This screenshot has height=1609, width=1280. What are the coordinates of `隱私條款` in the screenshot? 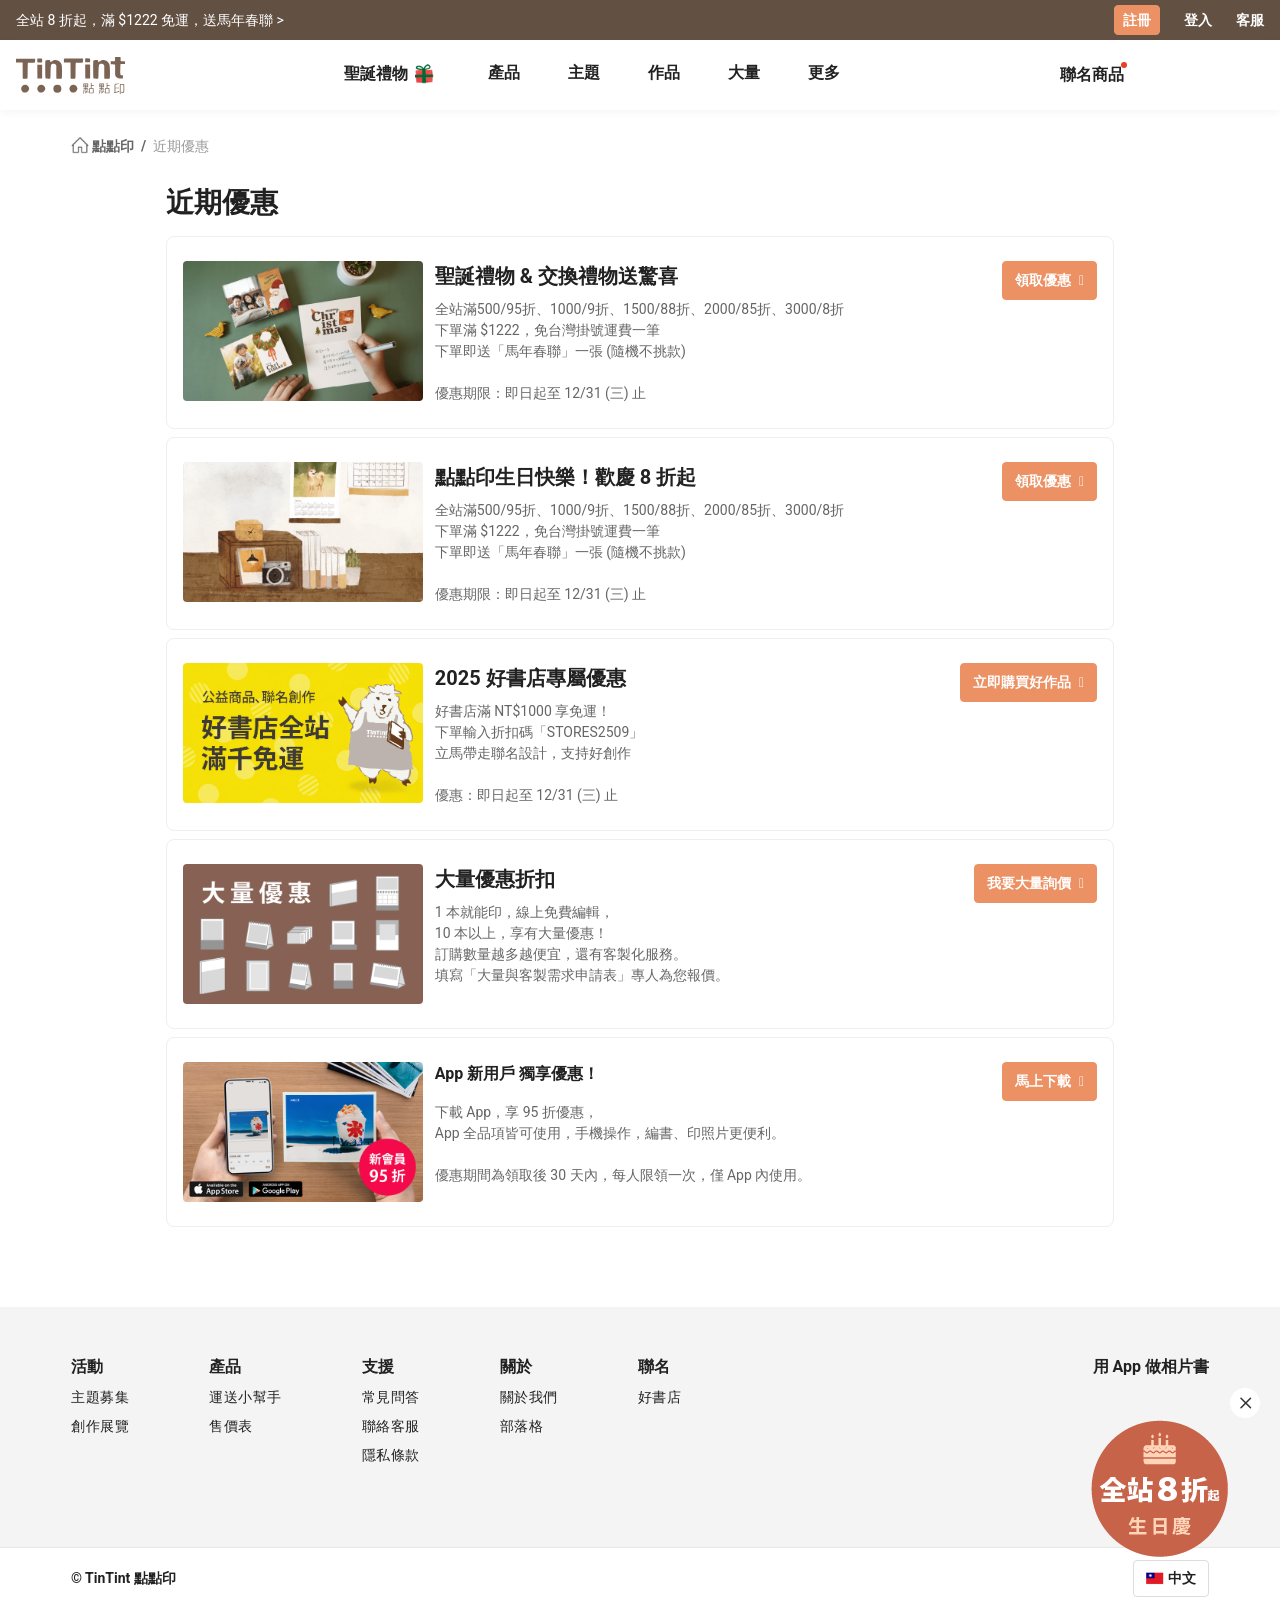 It's located at (391, 1455).